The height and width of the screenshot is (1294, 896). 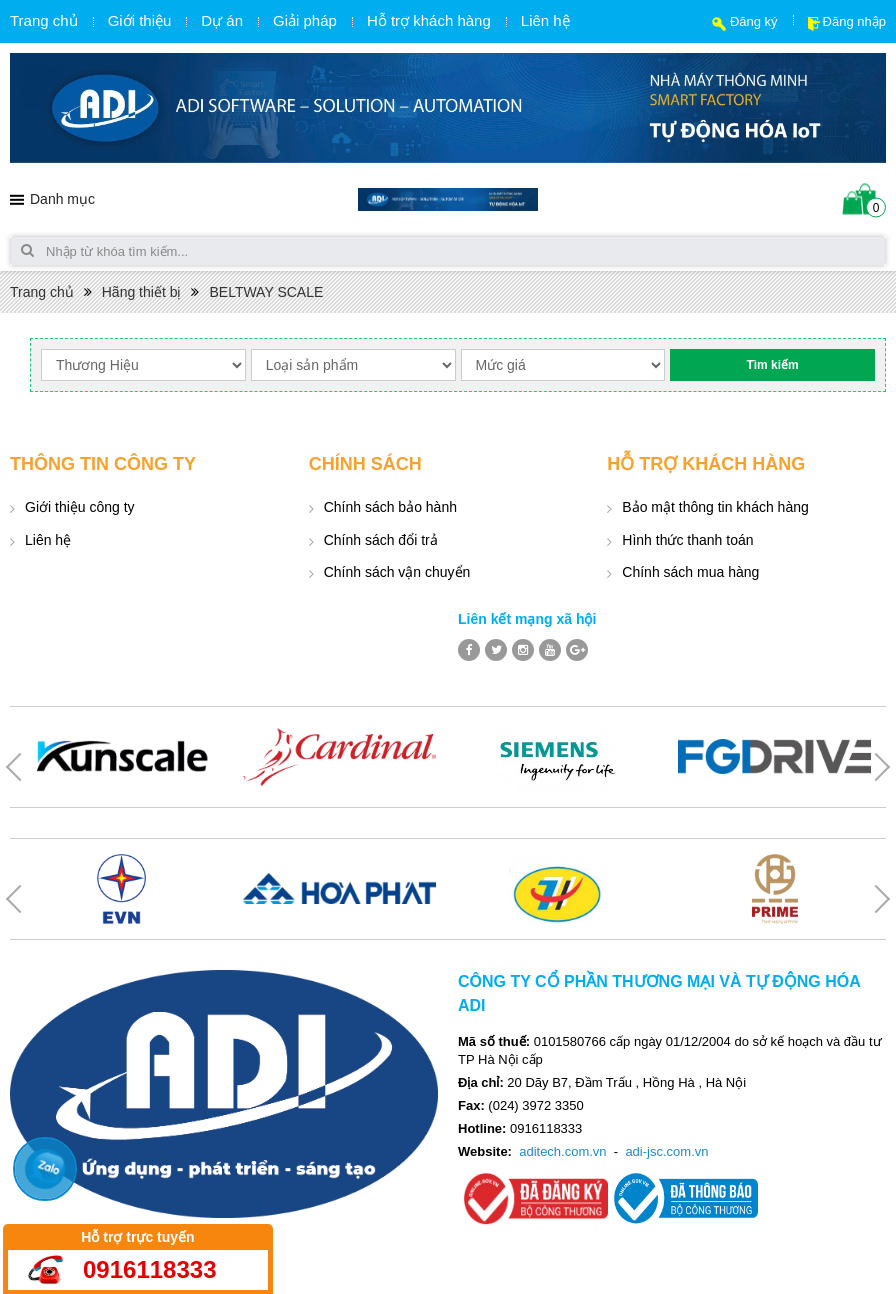 I want to click on Trang chủ, so click(x=44, y=20).